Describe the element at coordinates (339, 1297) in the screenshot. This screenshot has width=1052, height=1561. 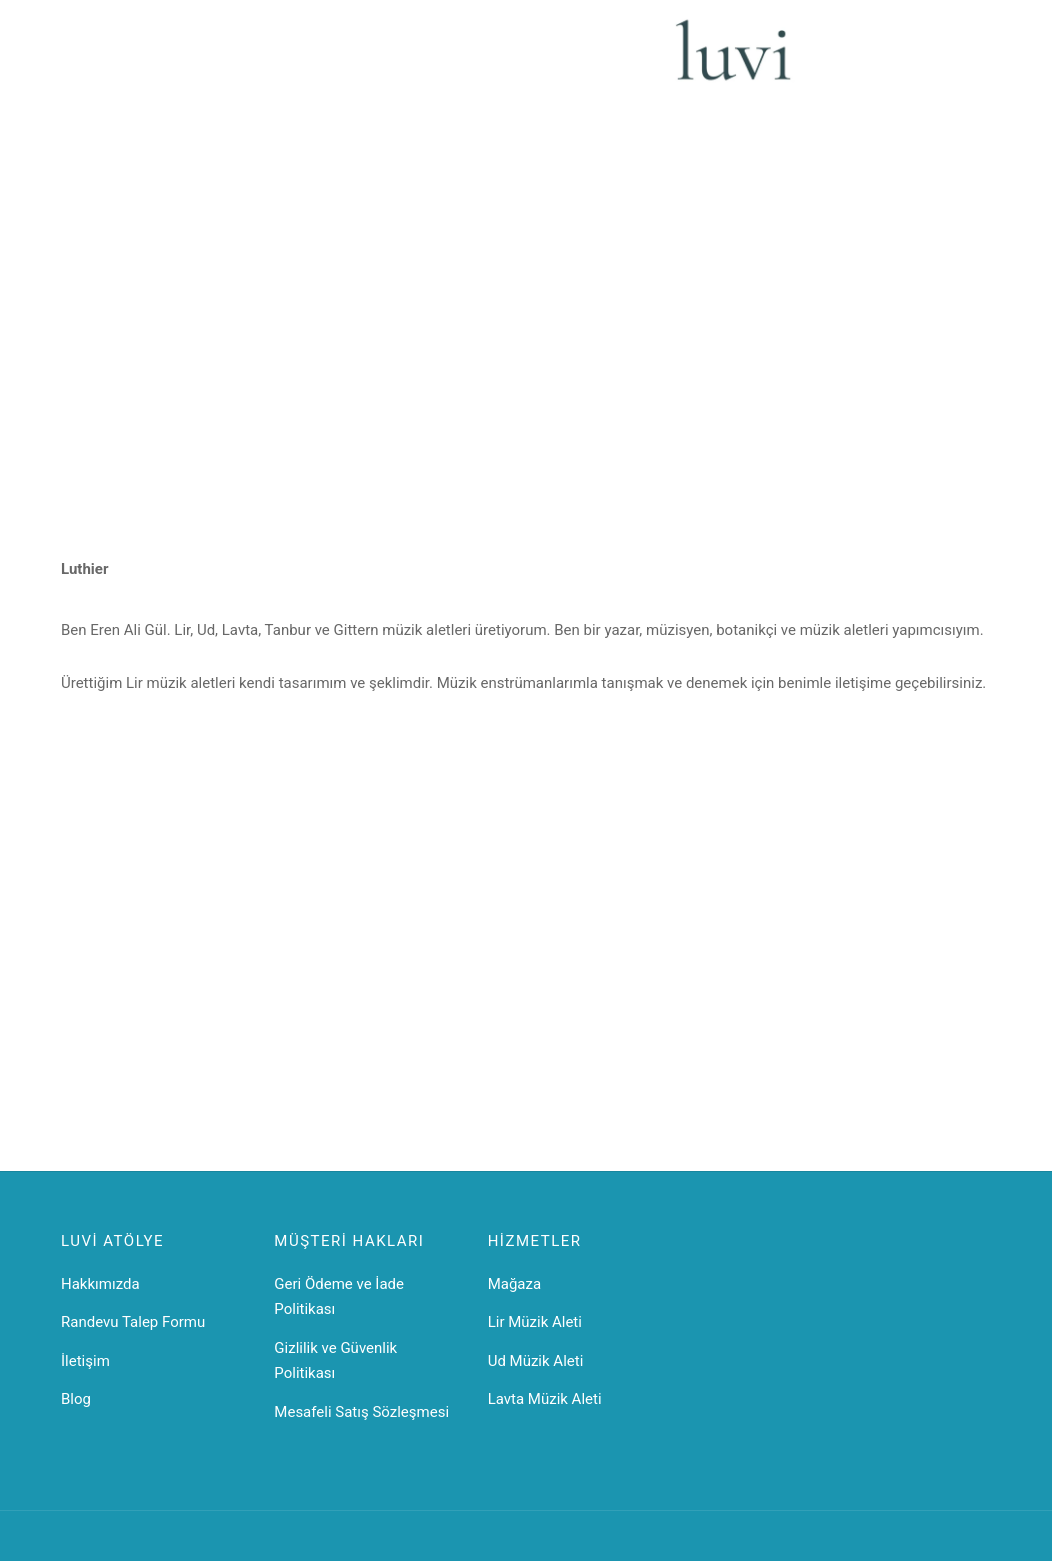
I see `Geri Ödeme ve İade Politikası` at that location.